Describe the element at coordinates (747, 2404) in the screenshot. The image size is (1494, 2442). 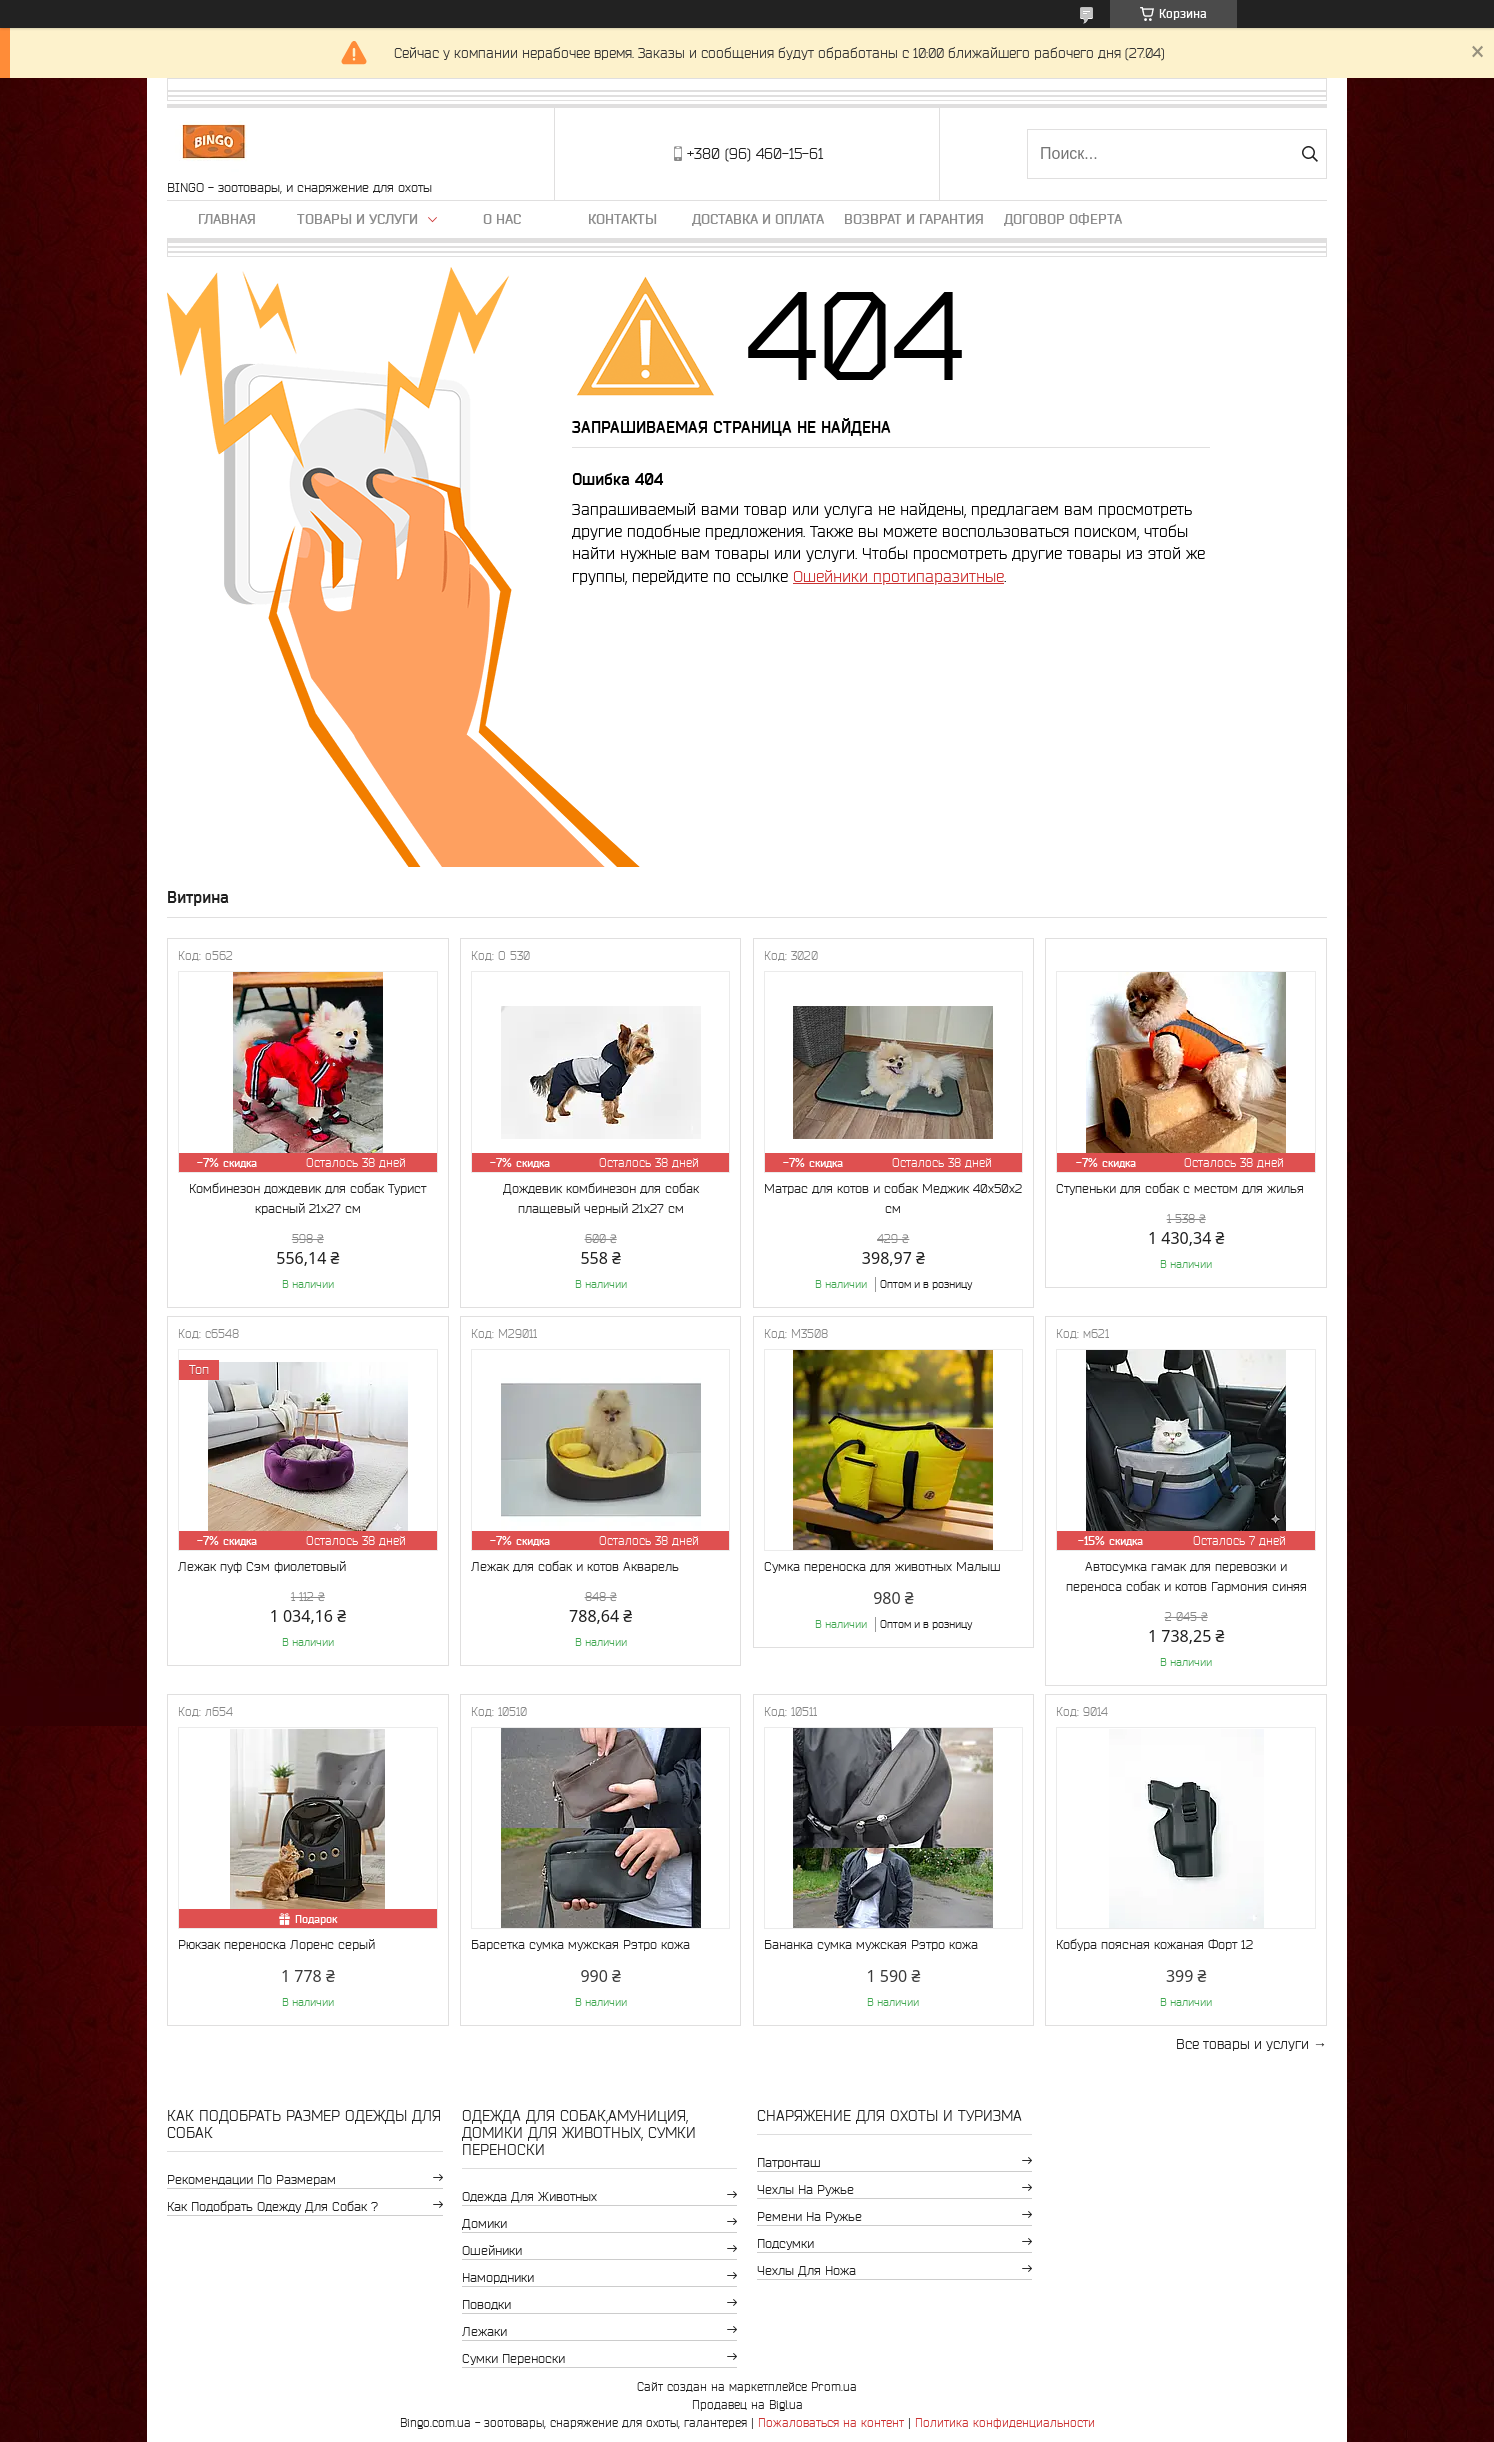
I see `Продавец на Bigl.ua` at that location.